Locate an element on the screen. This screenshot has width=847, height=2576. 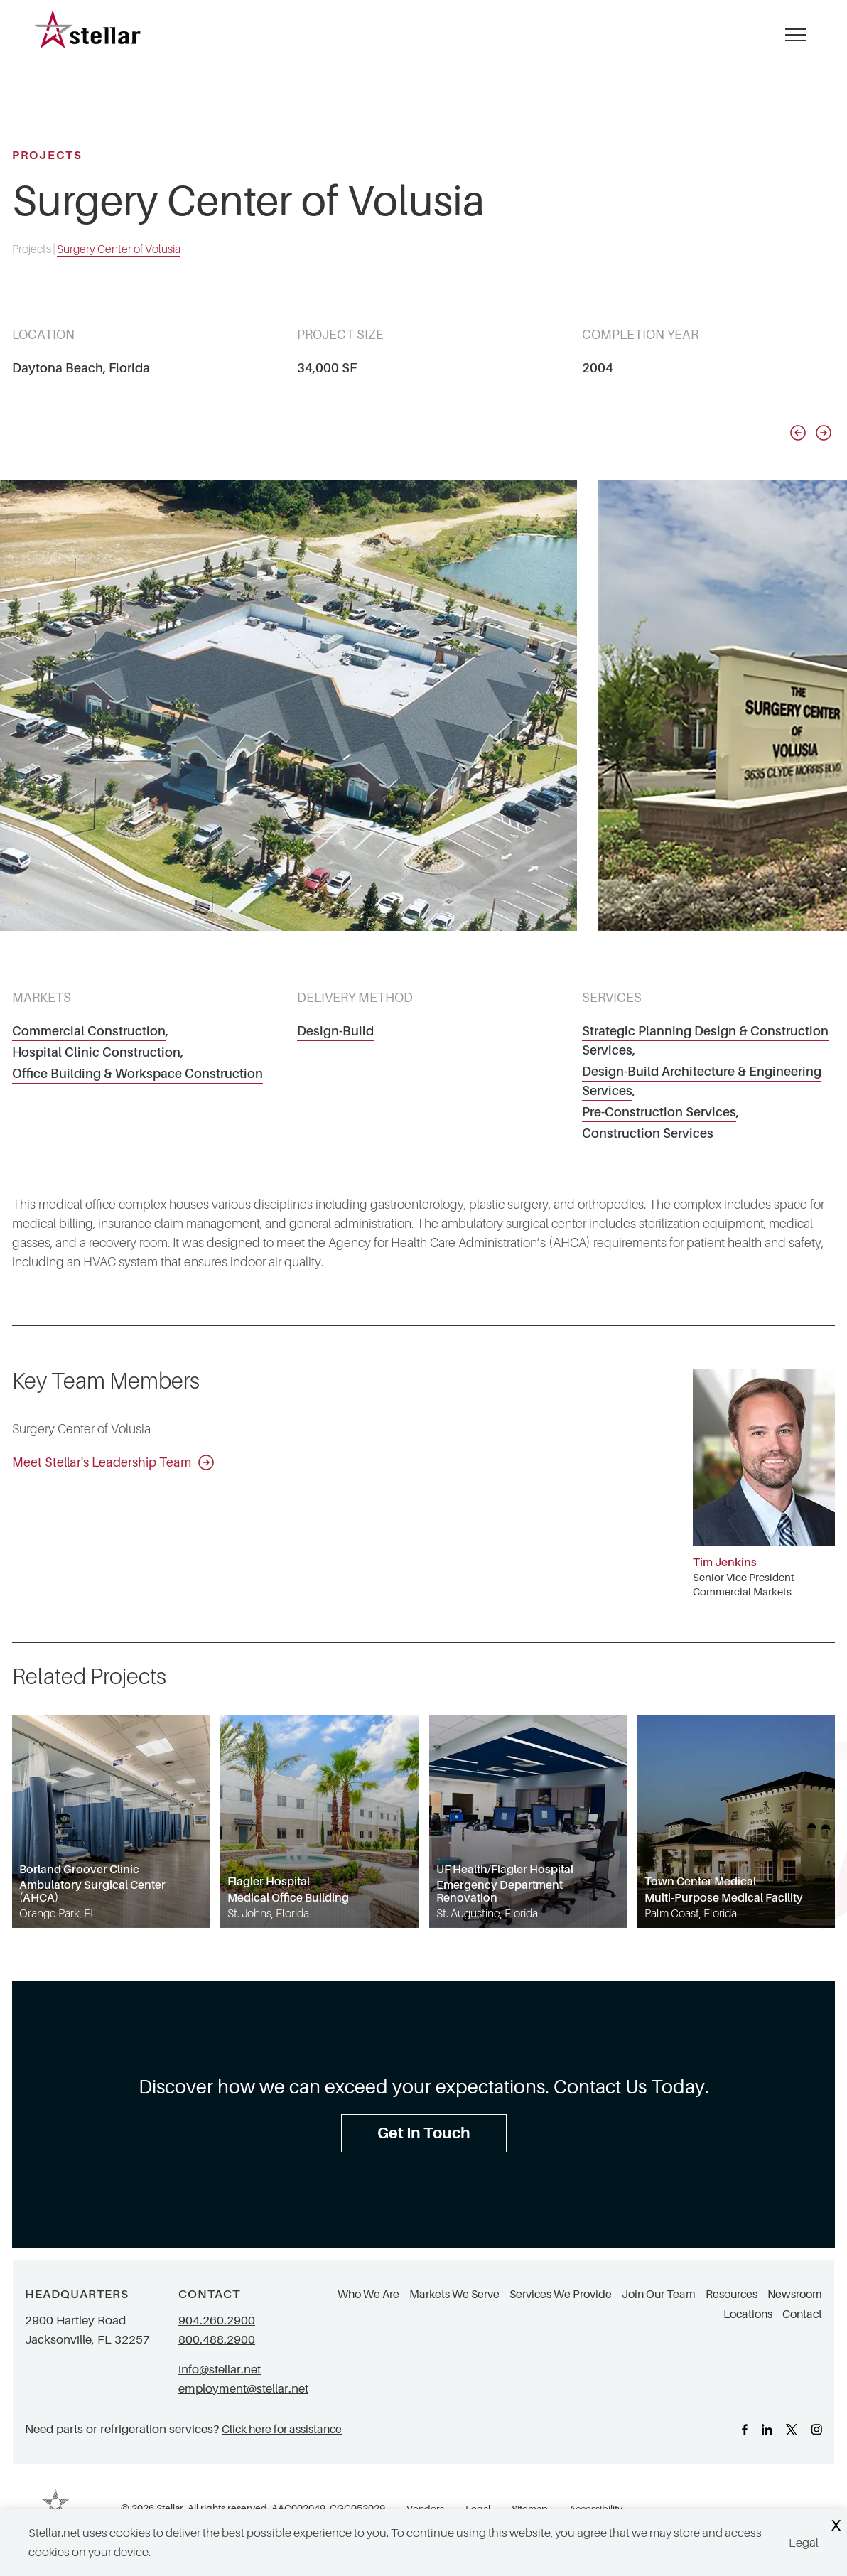
X [Close Cookie Banner] is located at coordinates (835, 2526).